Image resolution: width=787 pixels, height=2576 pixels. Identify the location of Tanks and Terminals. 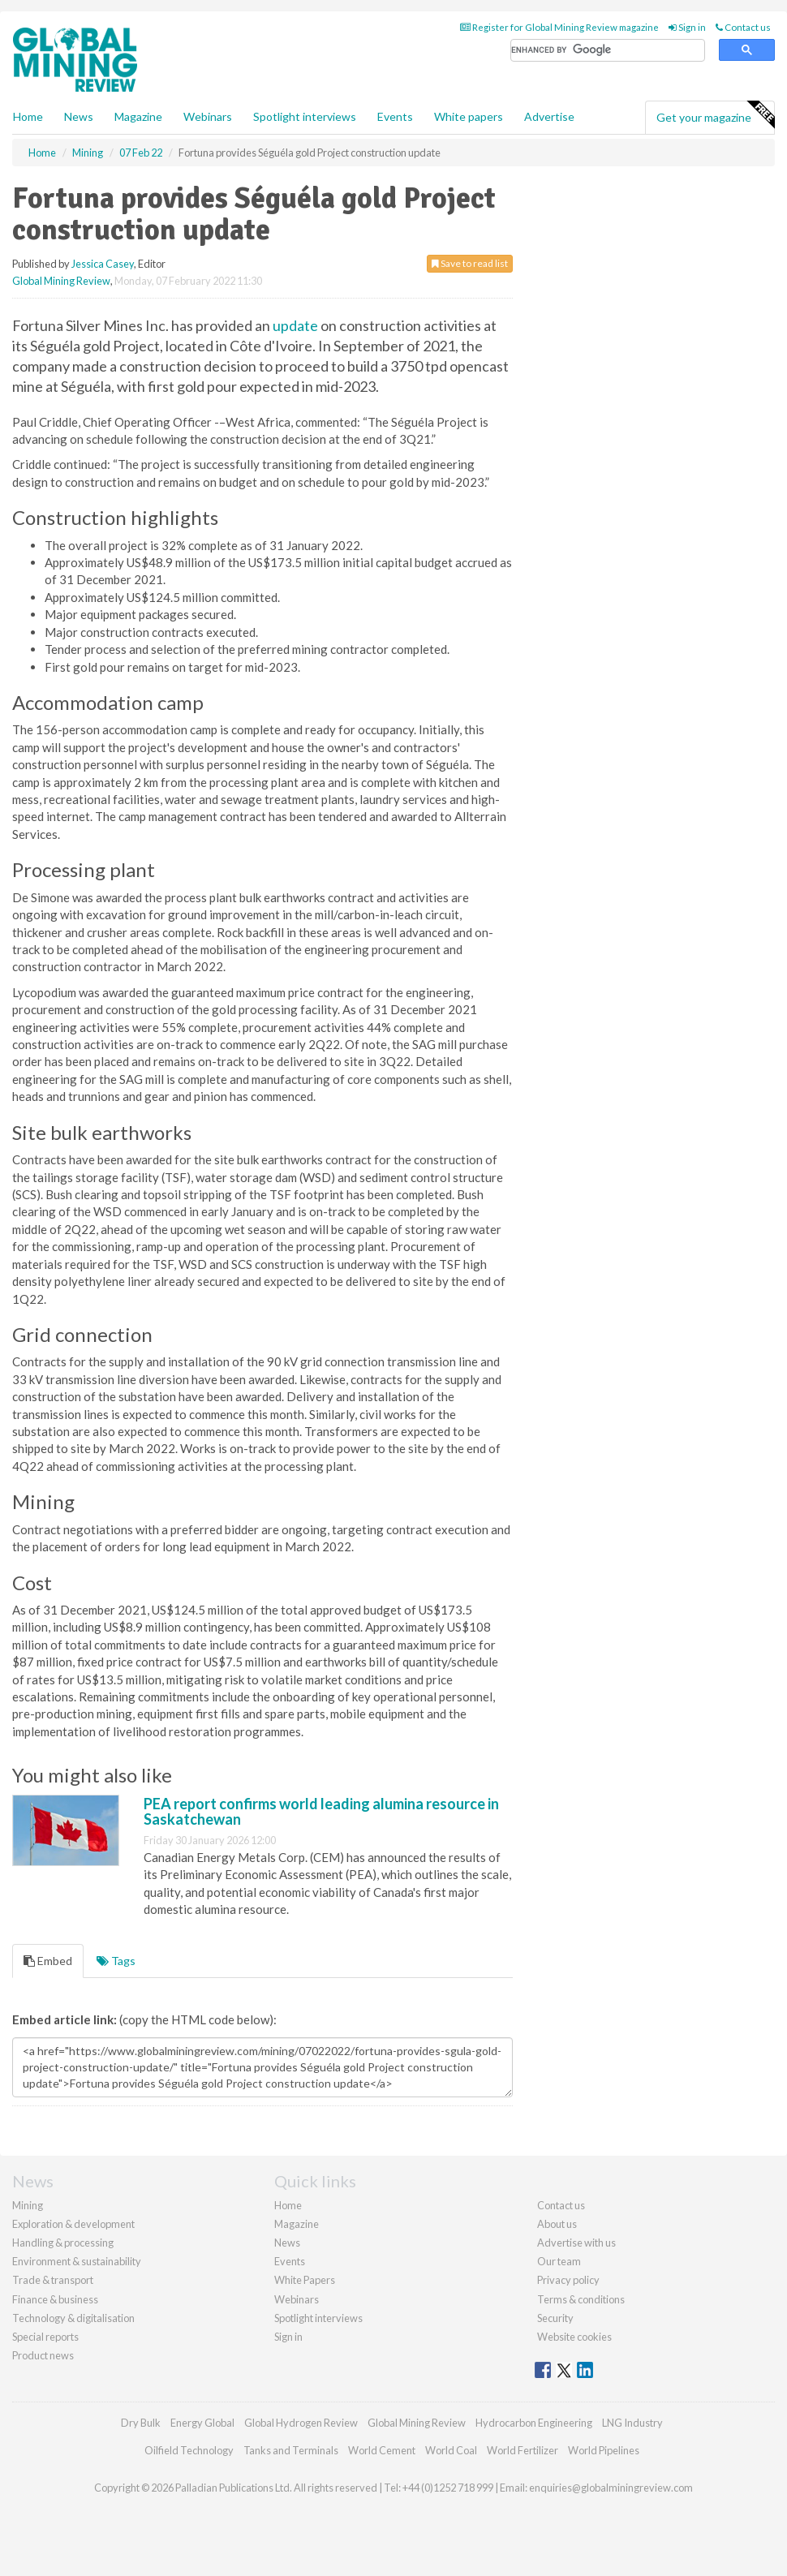
(290, 2450).